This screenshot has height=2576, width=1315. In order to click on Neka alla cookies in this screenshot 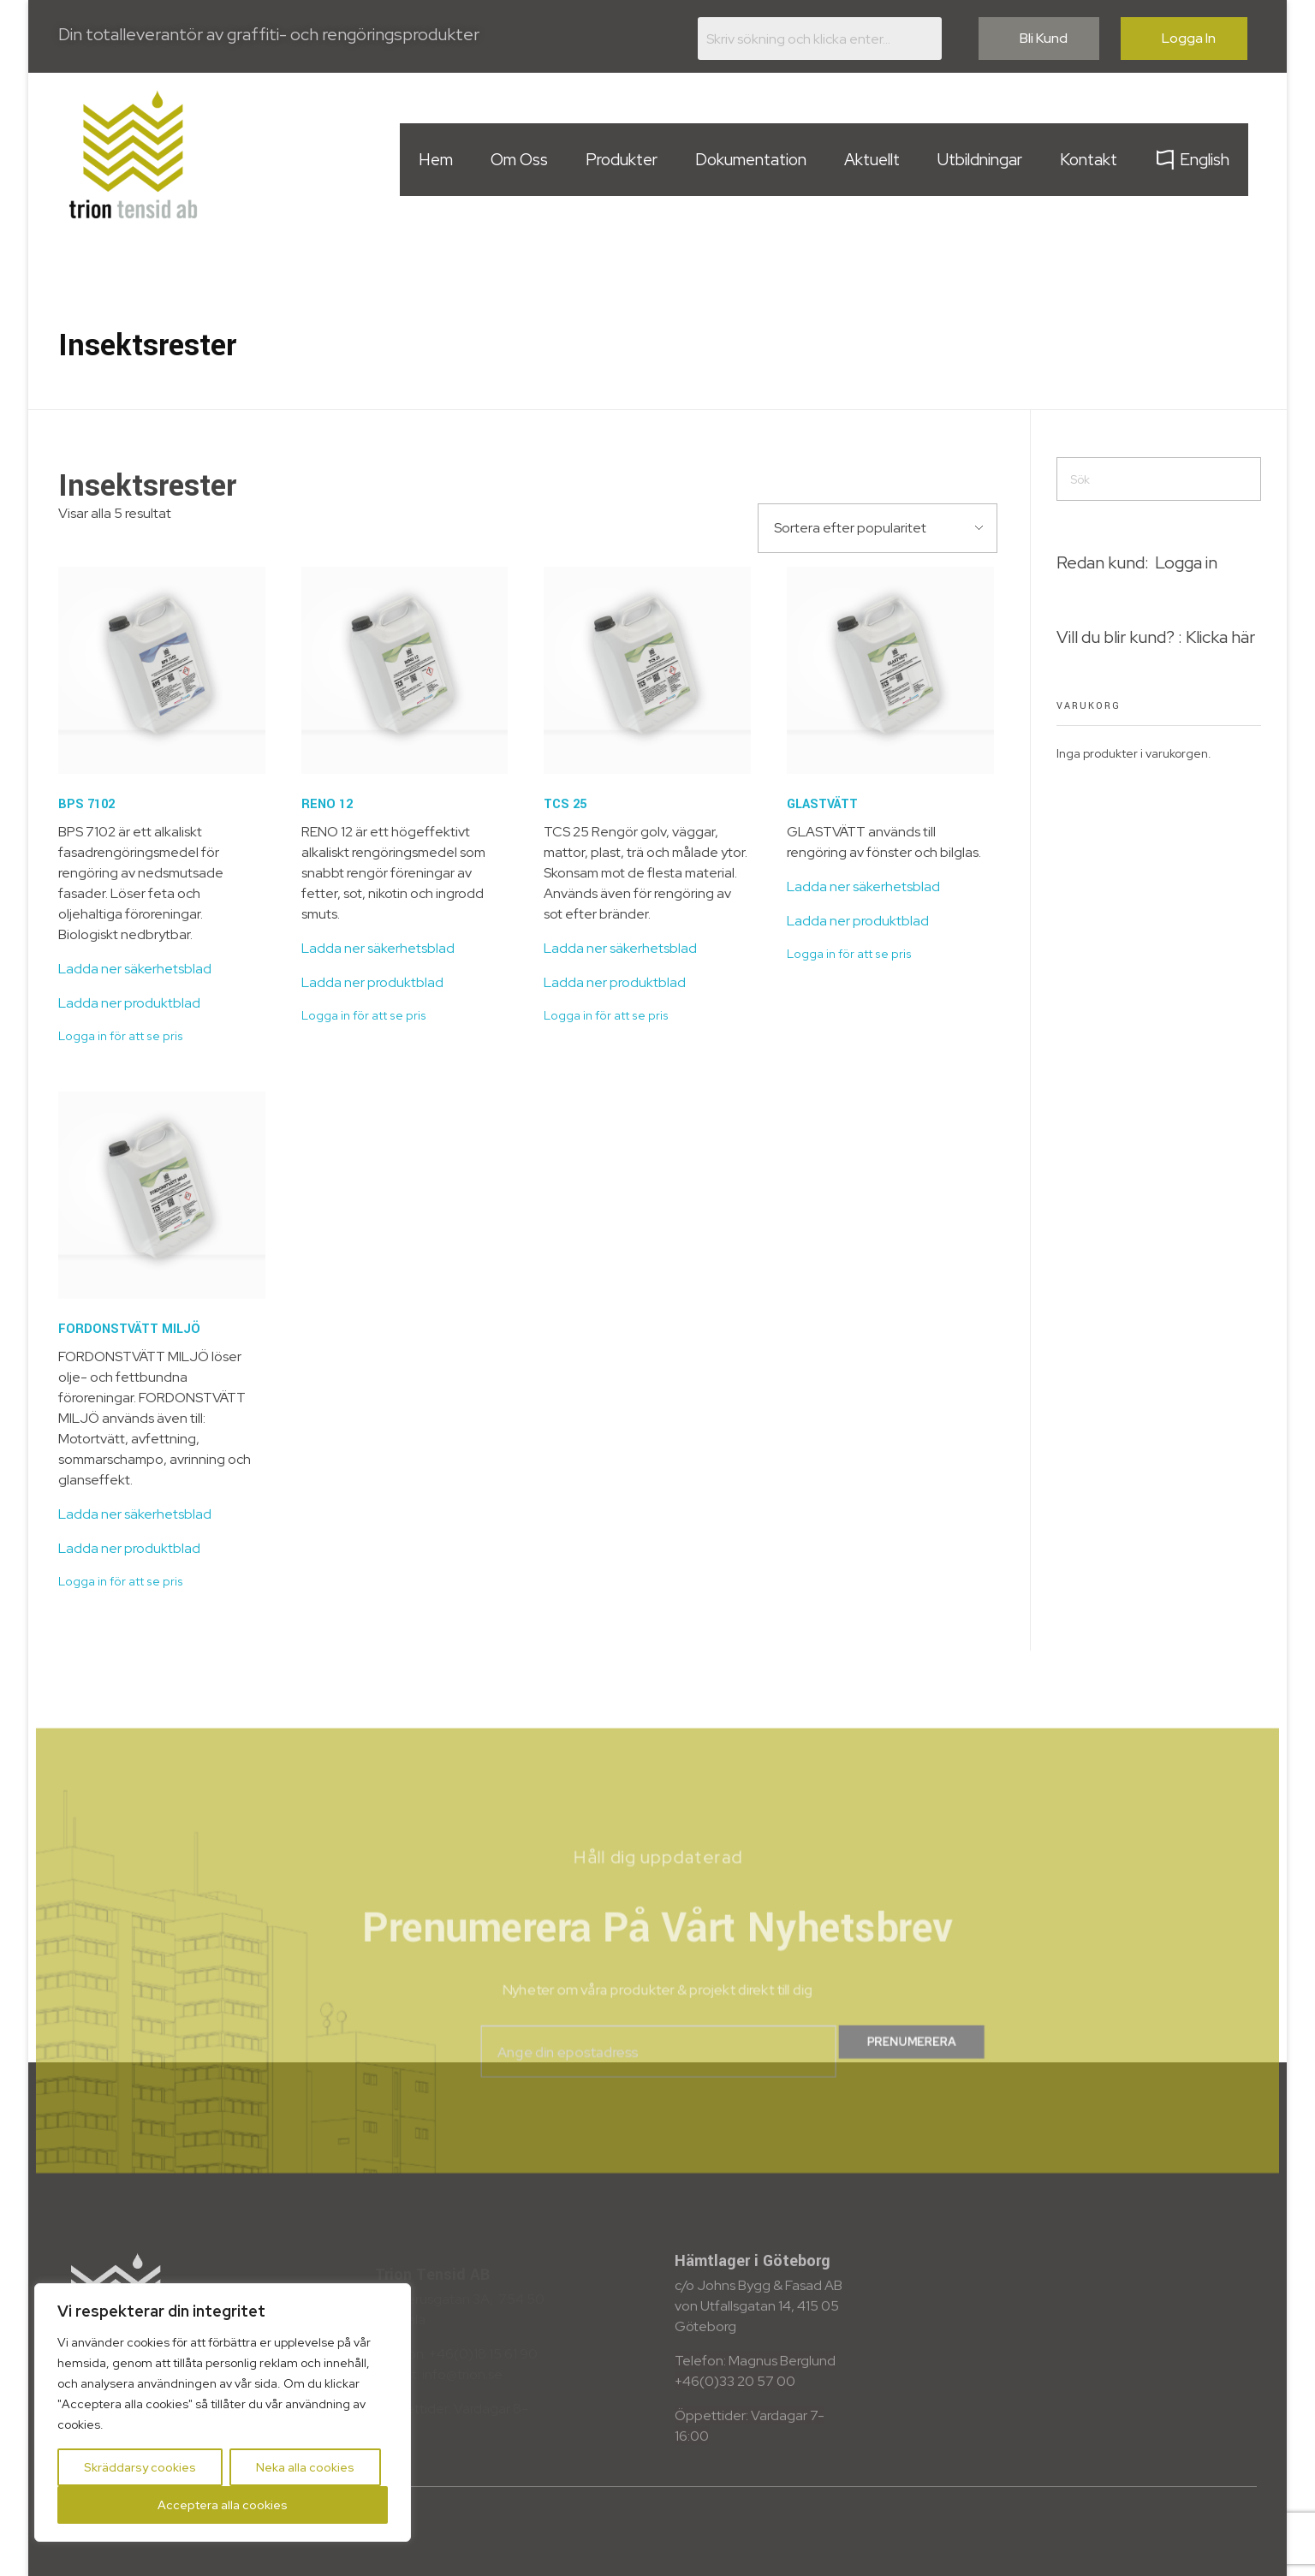, I will do `click(305, 2467)`.